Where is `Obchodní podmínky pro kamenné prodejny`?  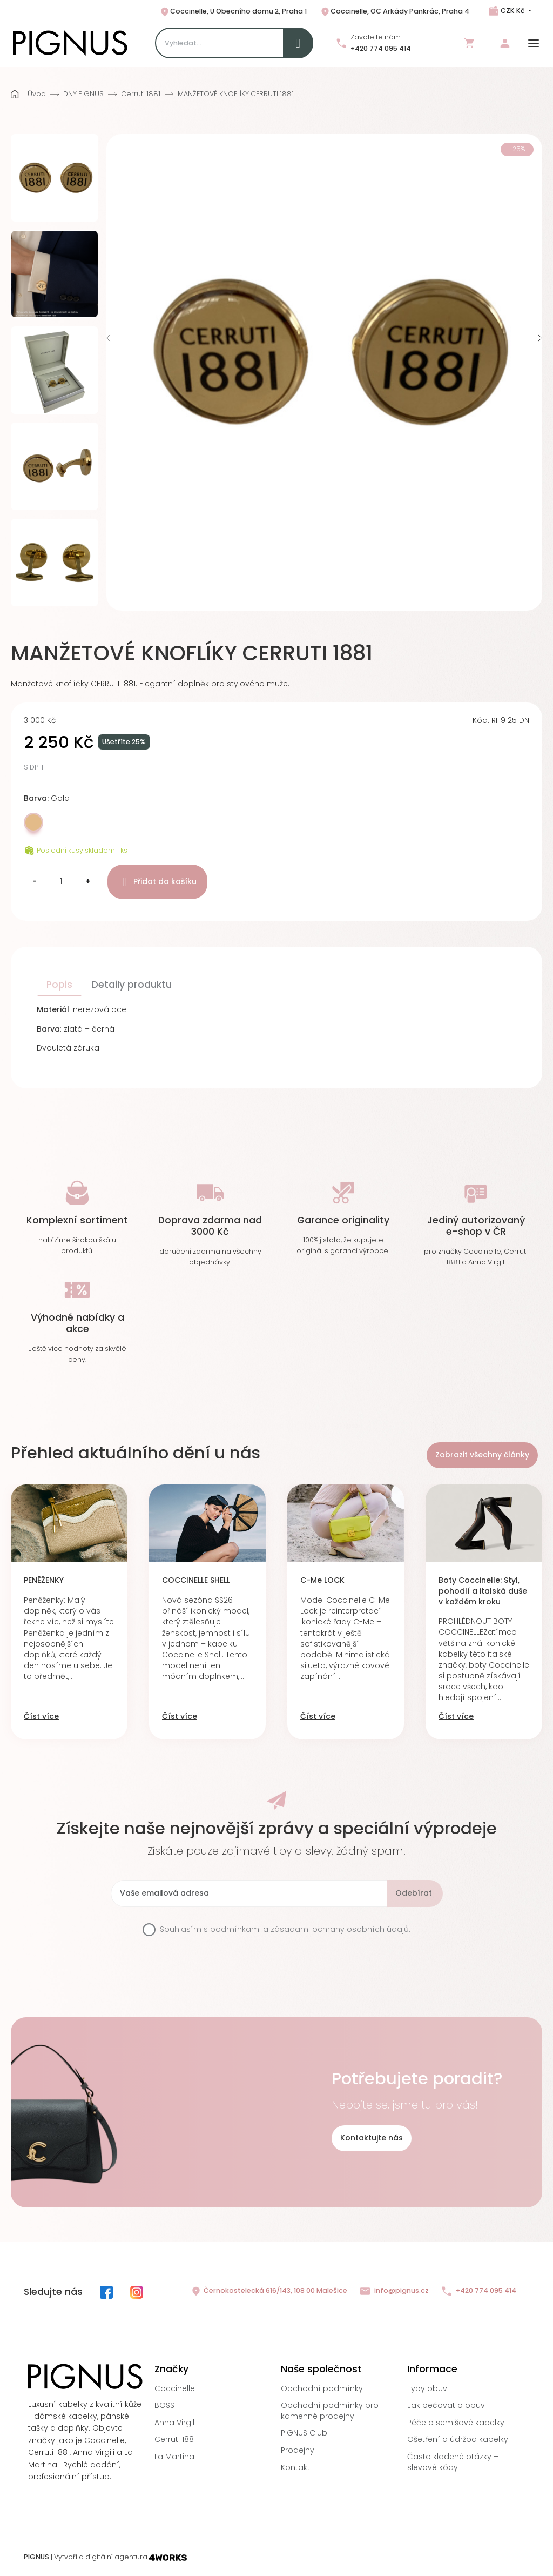 Obchodní podmínky pro kamenné prodejny is located at coordinates (330, 2410).